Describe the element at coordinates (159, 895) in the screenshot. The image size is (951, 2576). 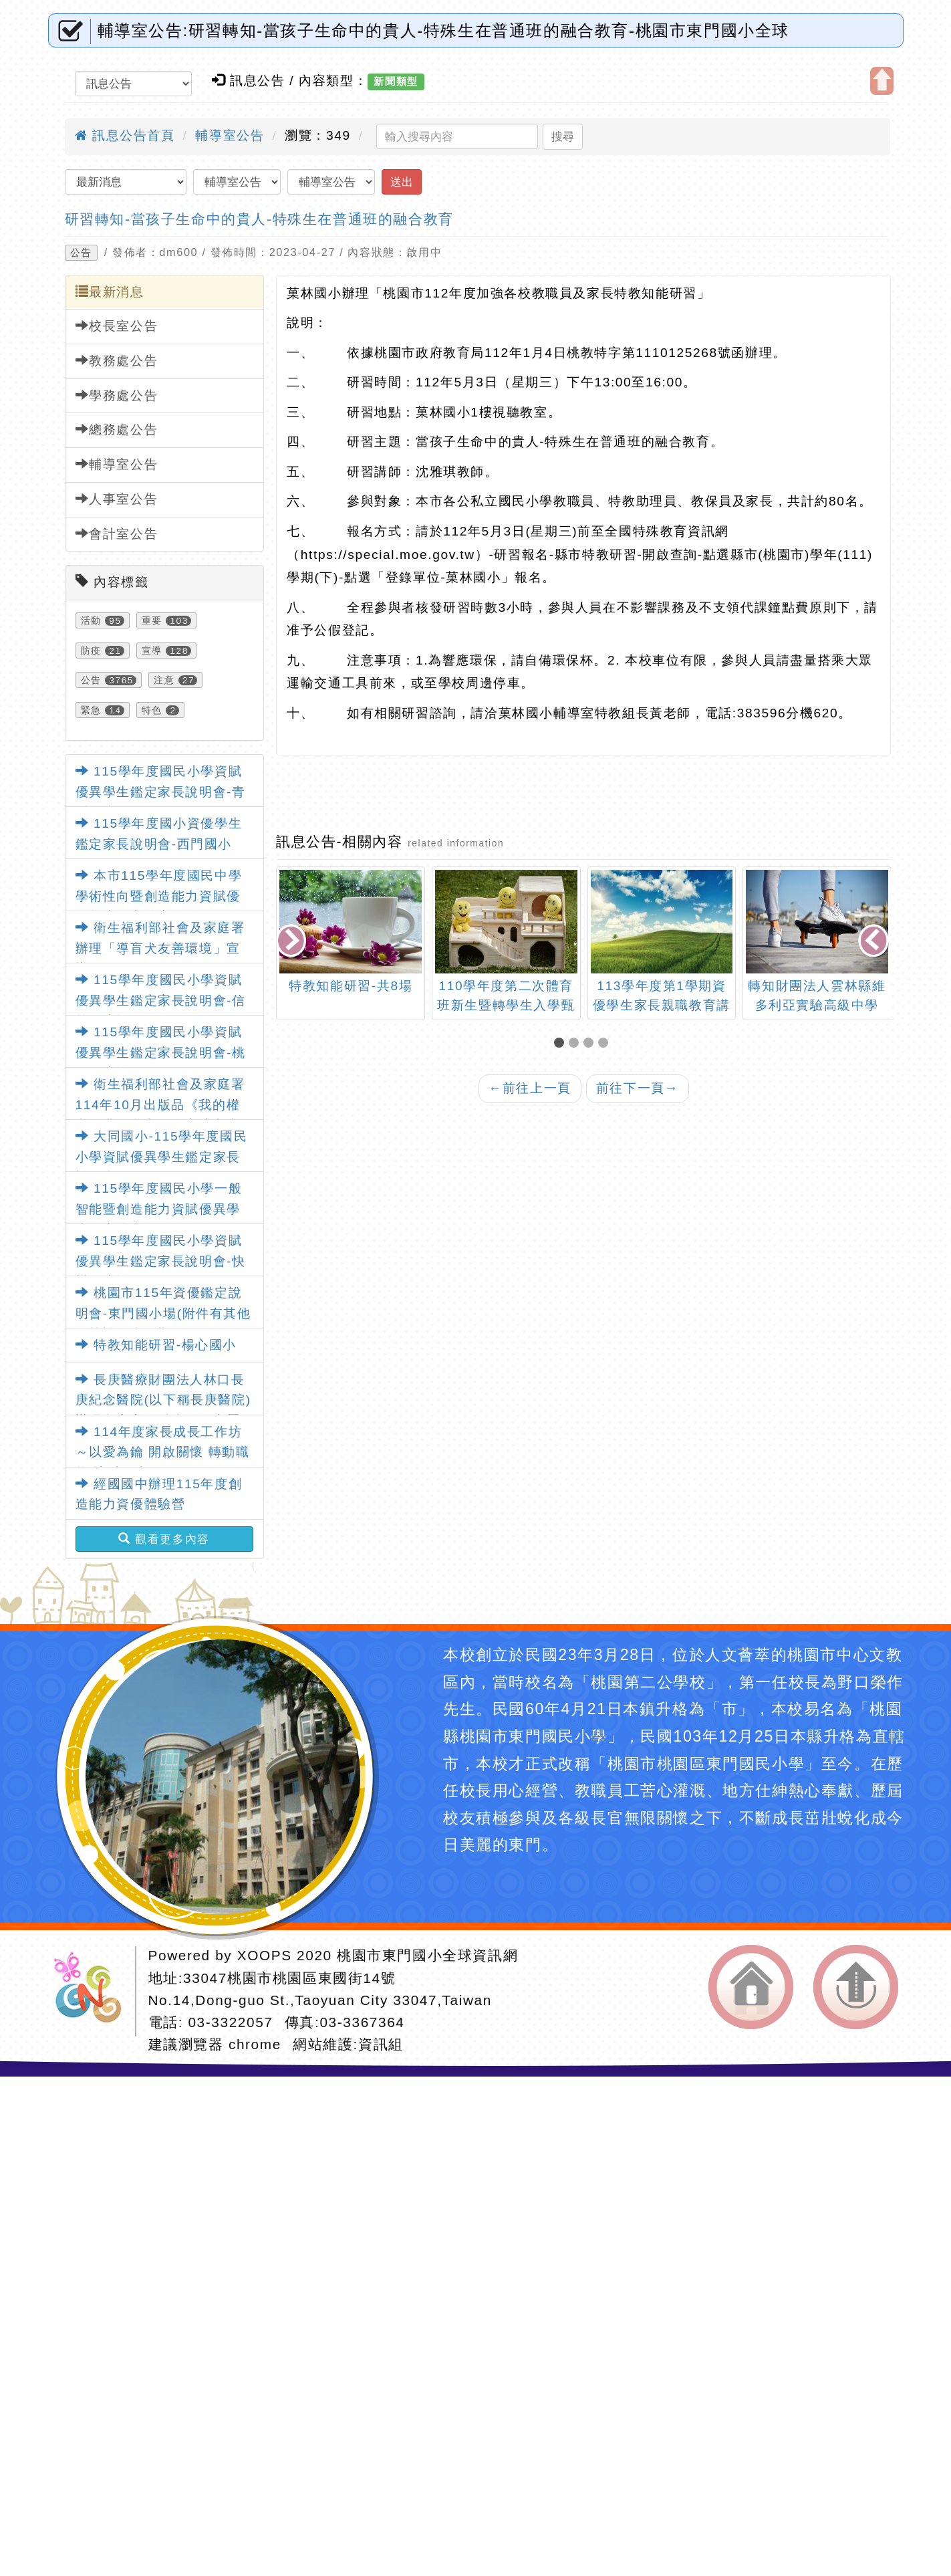
I see `本市115學年度國民中學學術性向暨創造能力資賦優異學生鑑定簡章` at that location.